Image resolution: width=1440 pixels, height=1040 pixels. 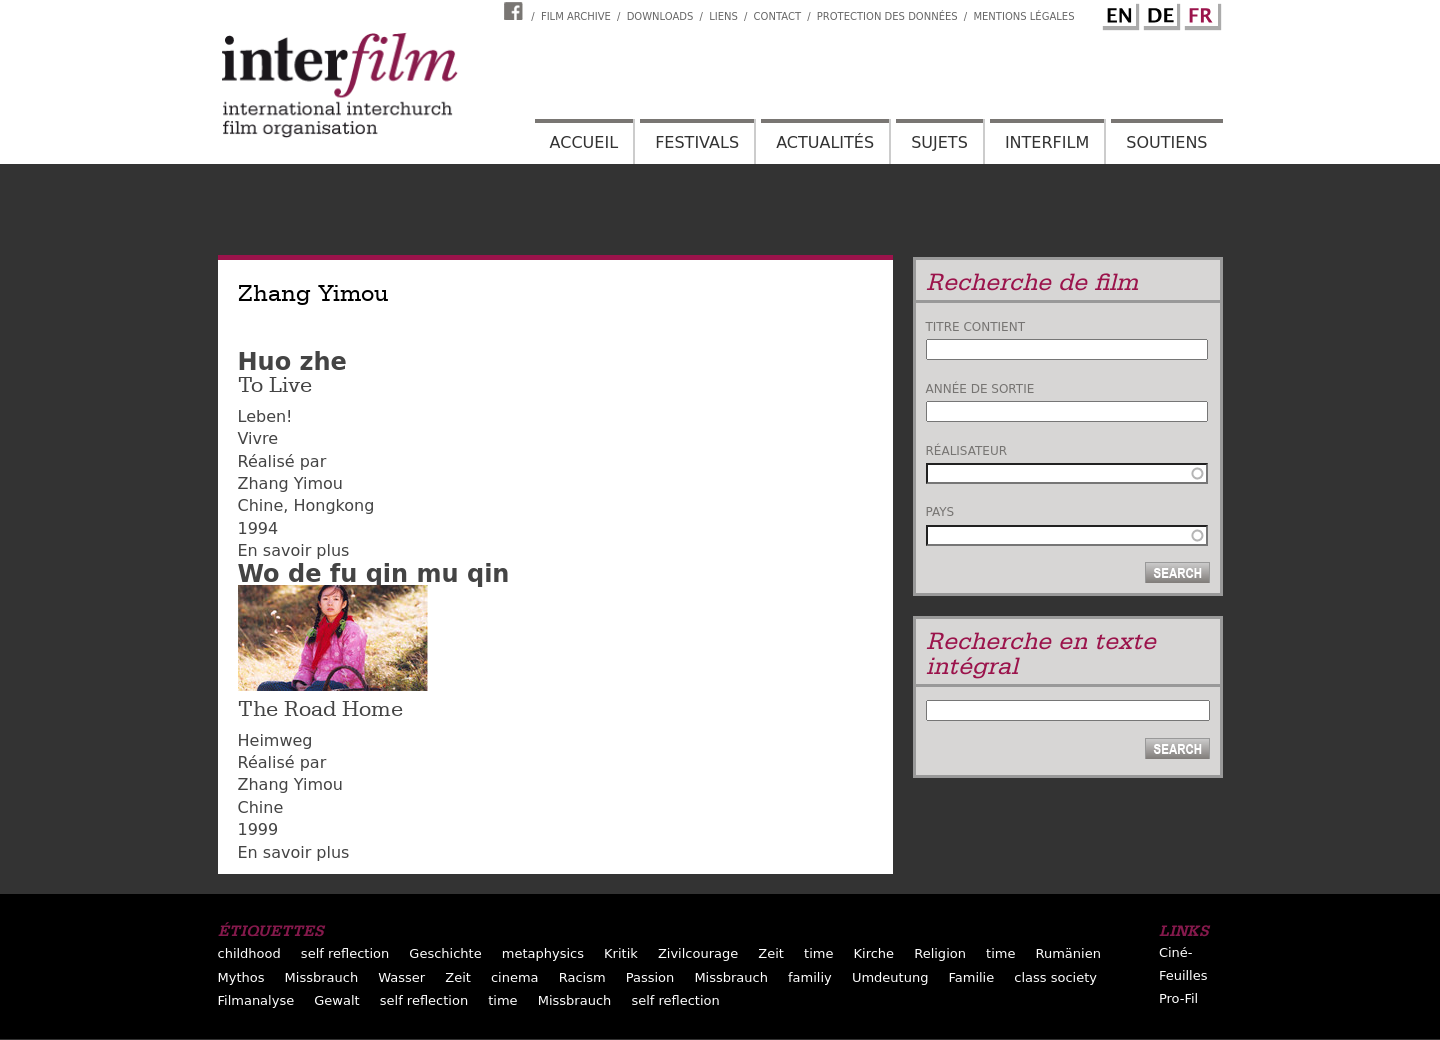 I want to click on Kirche, so click(x=874, y=953).